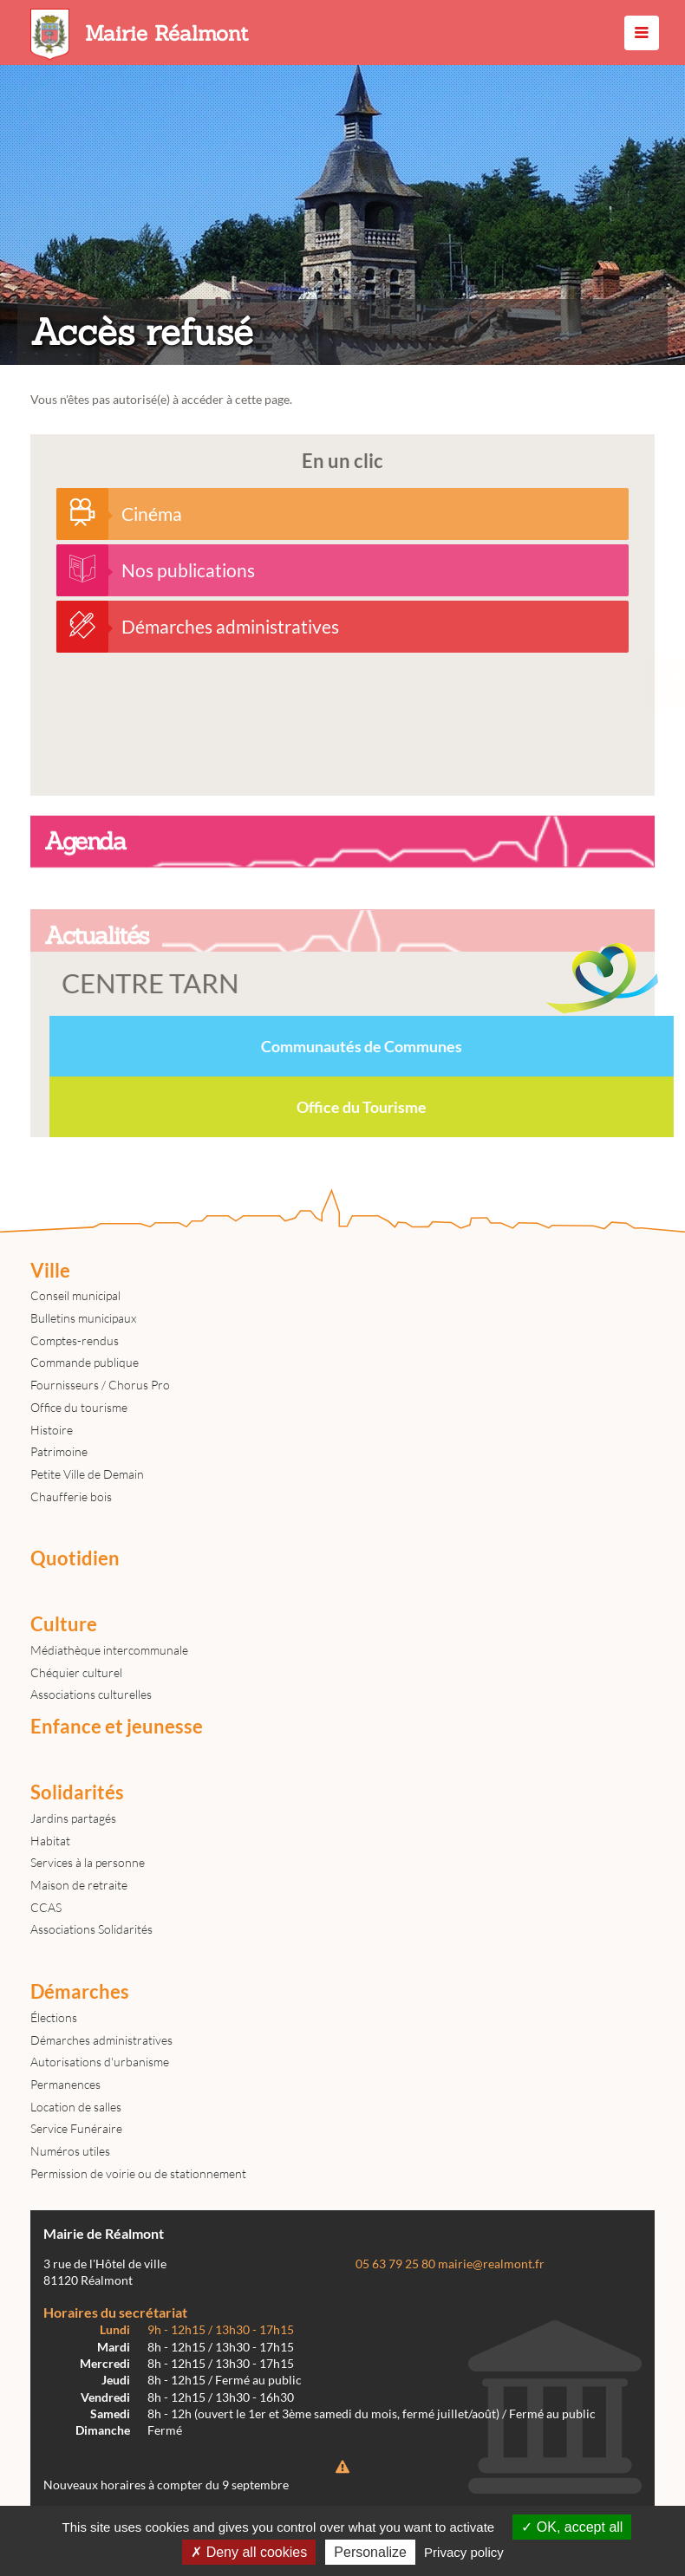 This screenshot has width=685, height=2576. What do you see at coordinates (51, 1429) in the screenshot?
I see `Histoire` at bounding box center [51, 1429].